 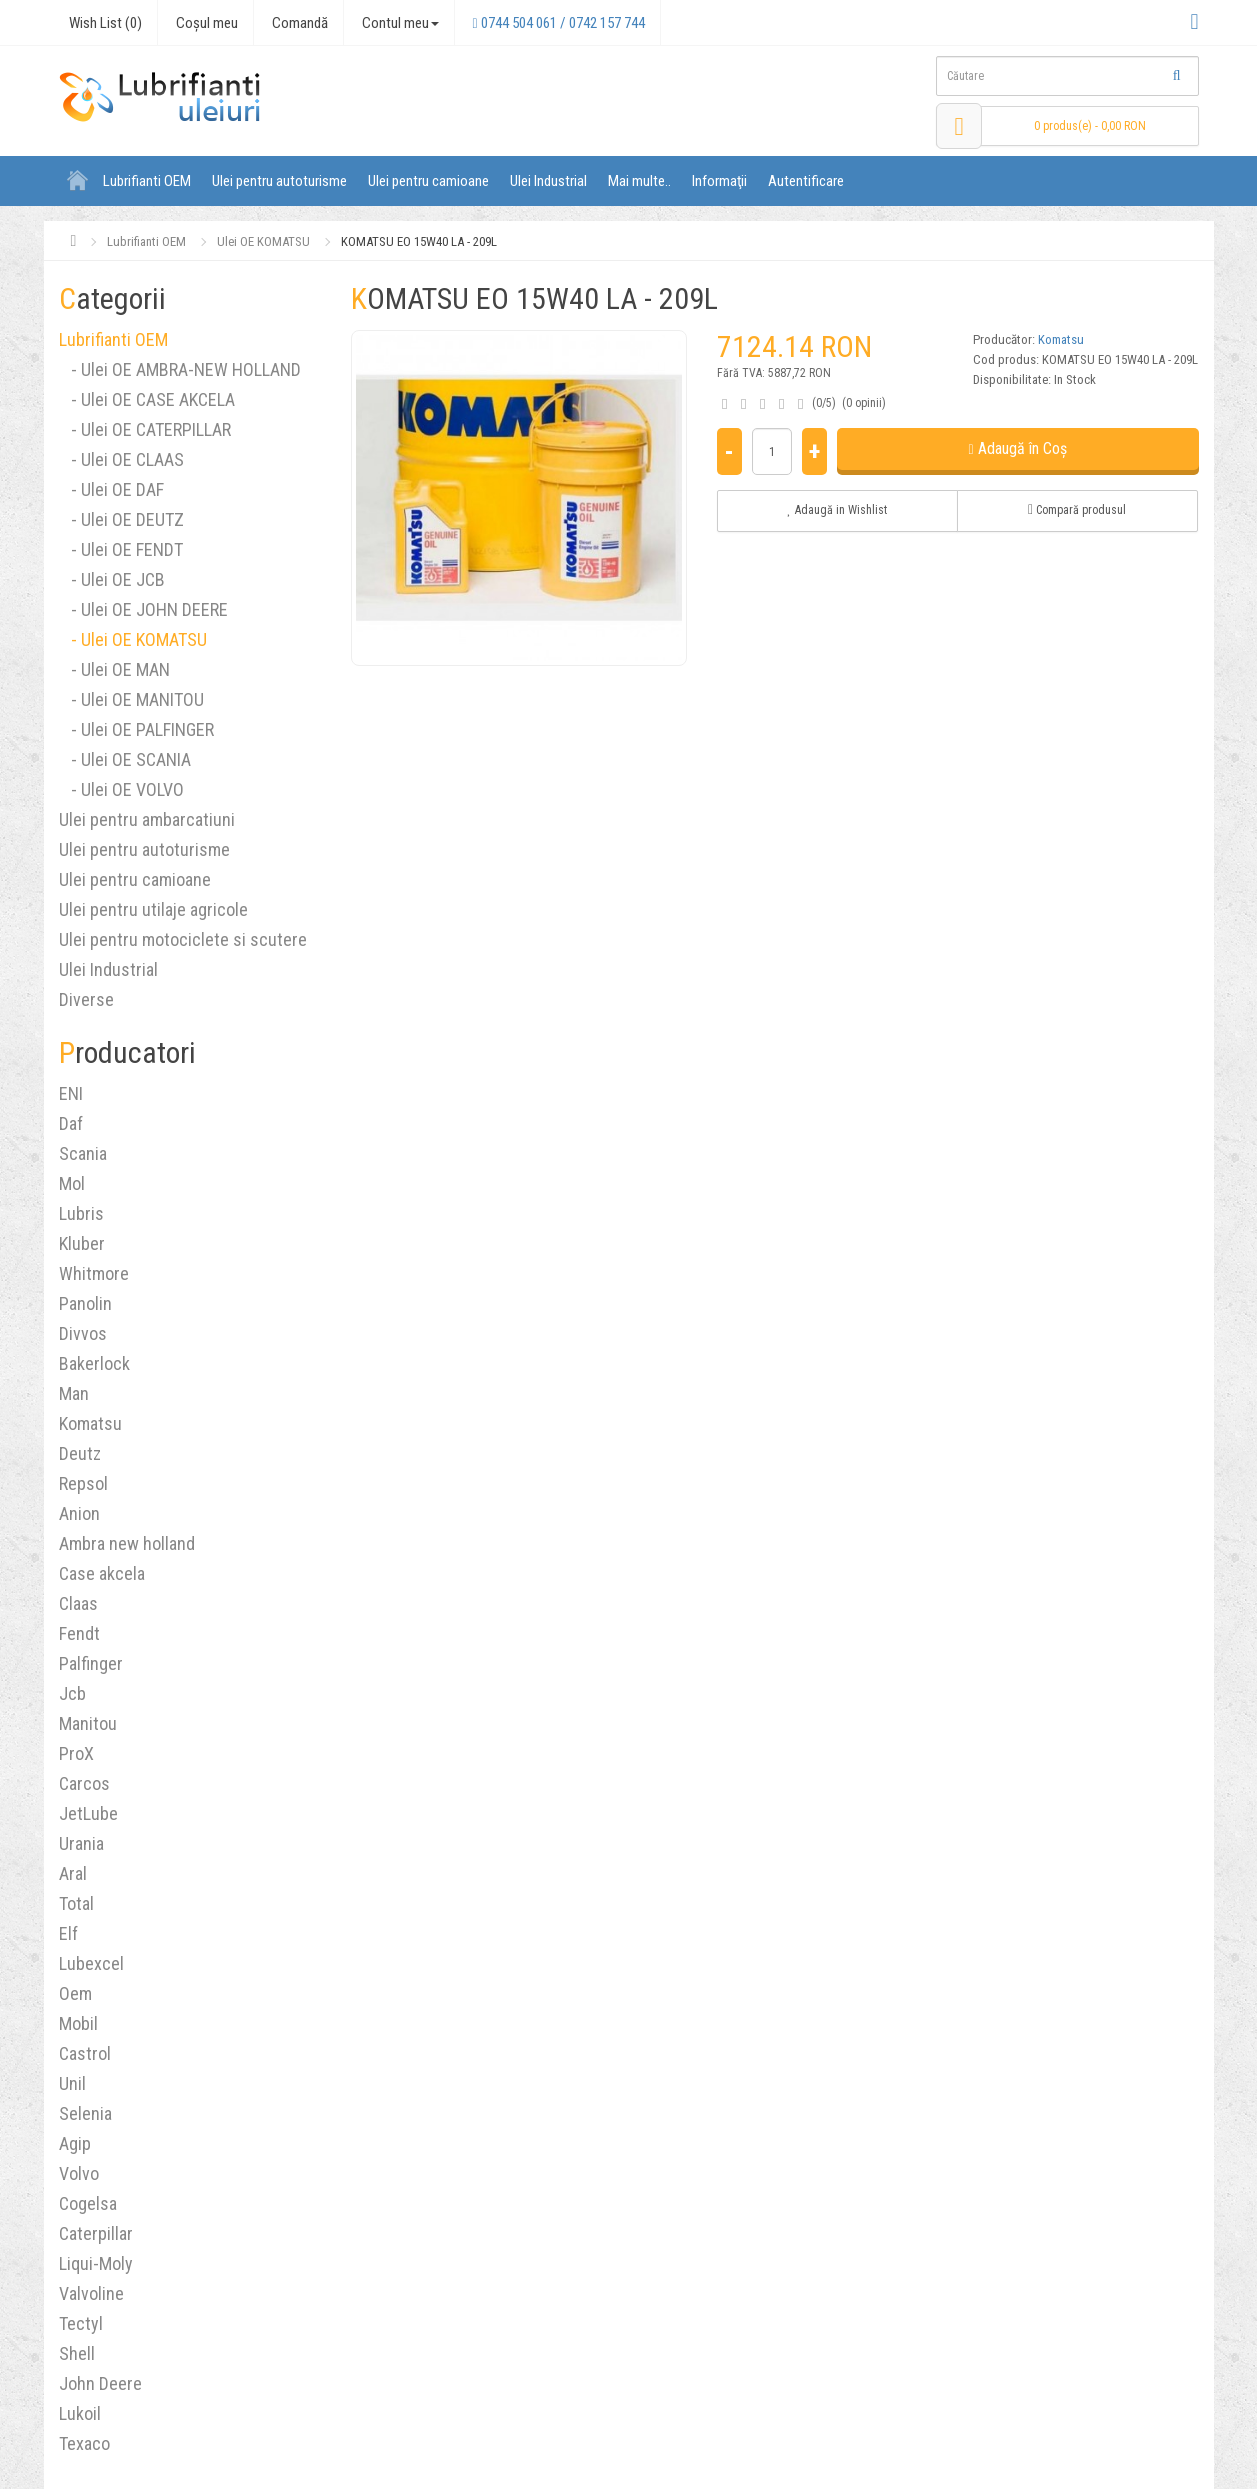 What do you see at coordinates (121, 789) in the screenshot?
I see `- Ulei OE VOLVO` at bounding box center [121, 789].